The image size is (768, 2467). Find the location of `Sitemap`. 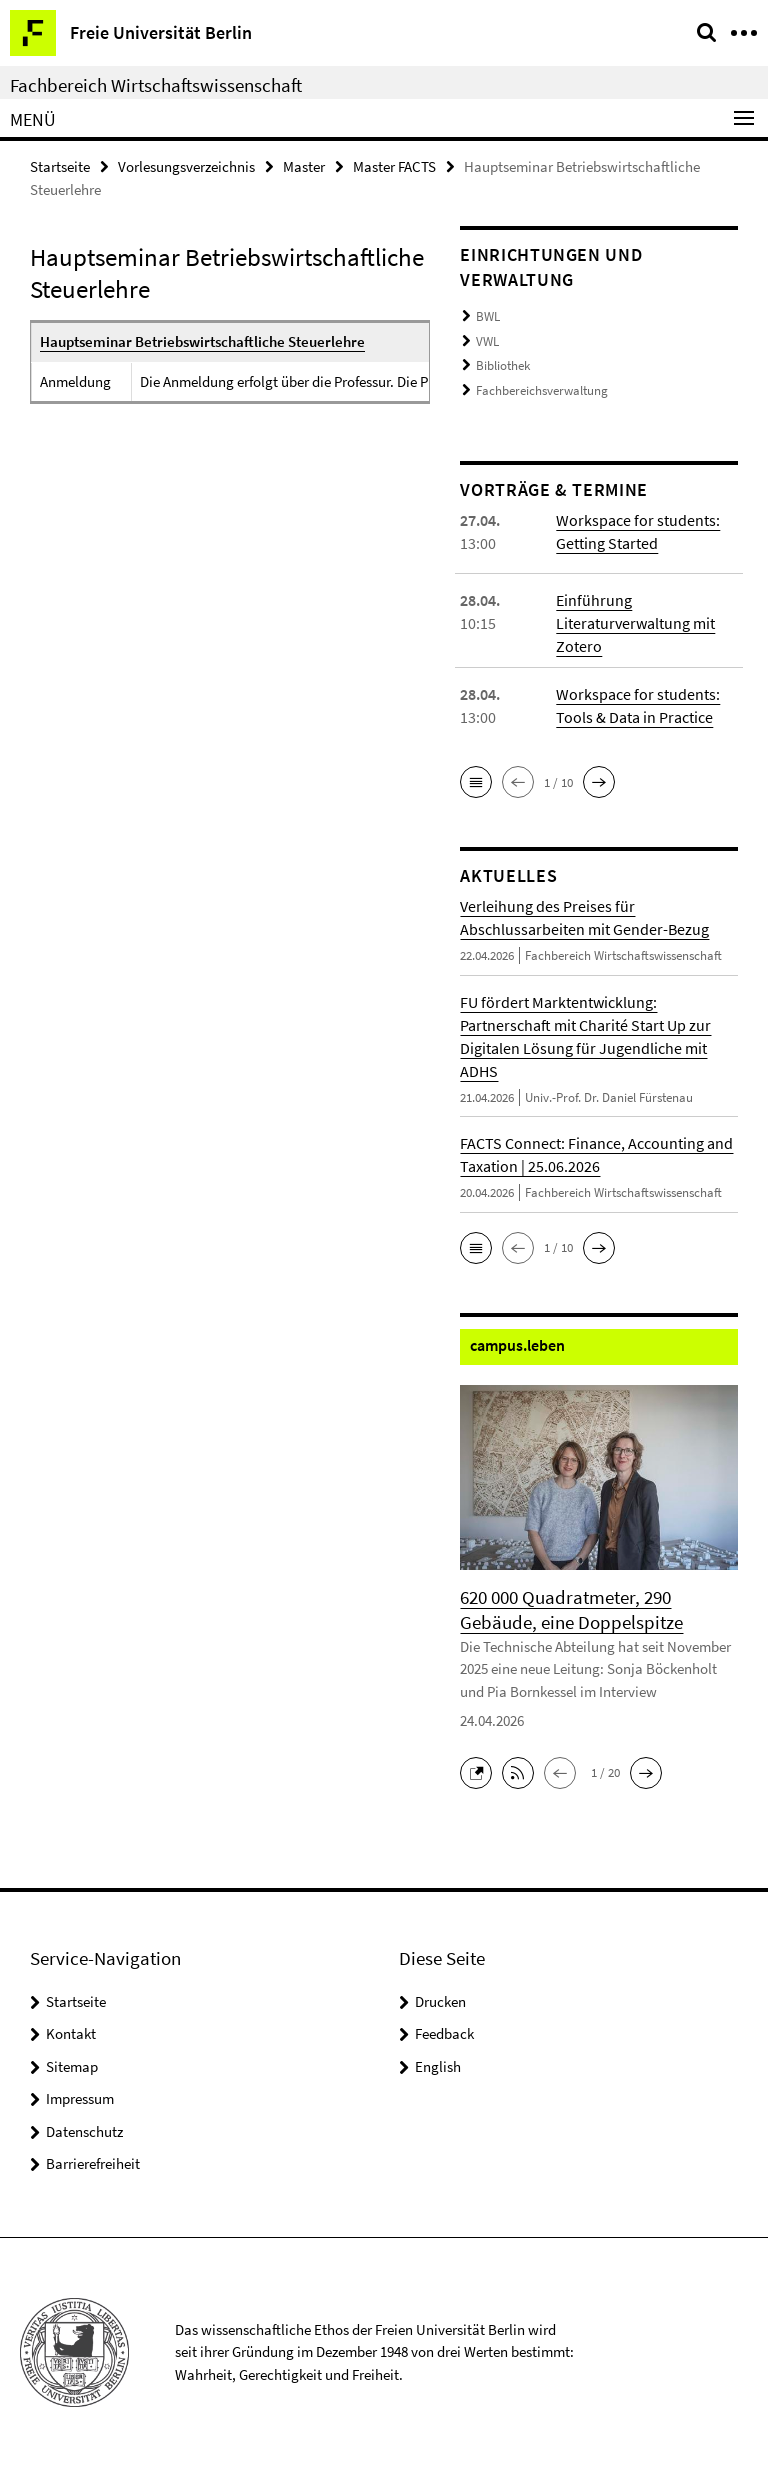

Sitemap is located at coordinates (72, 2066).